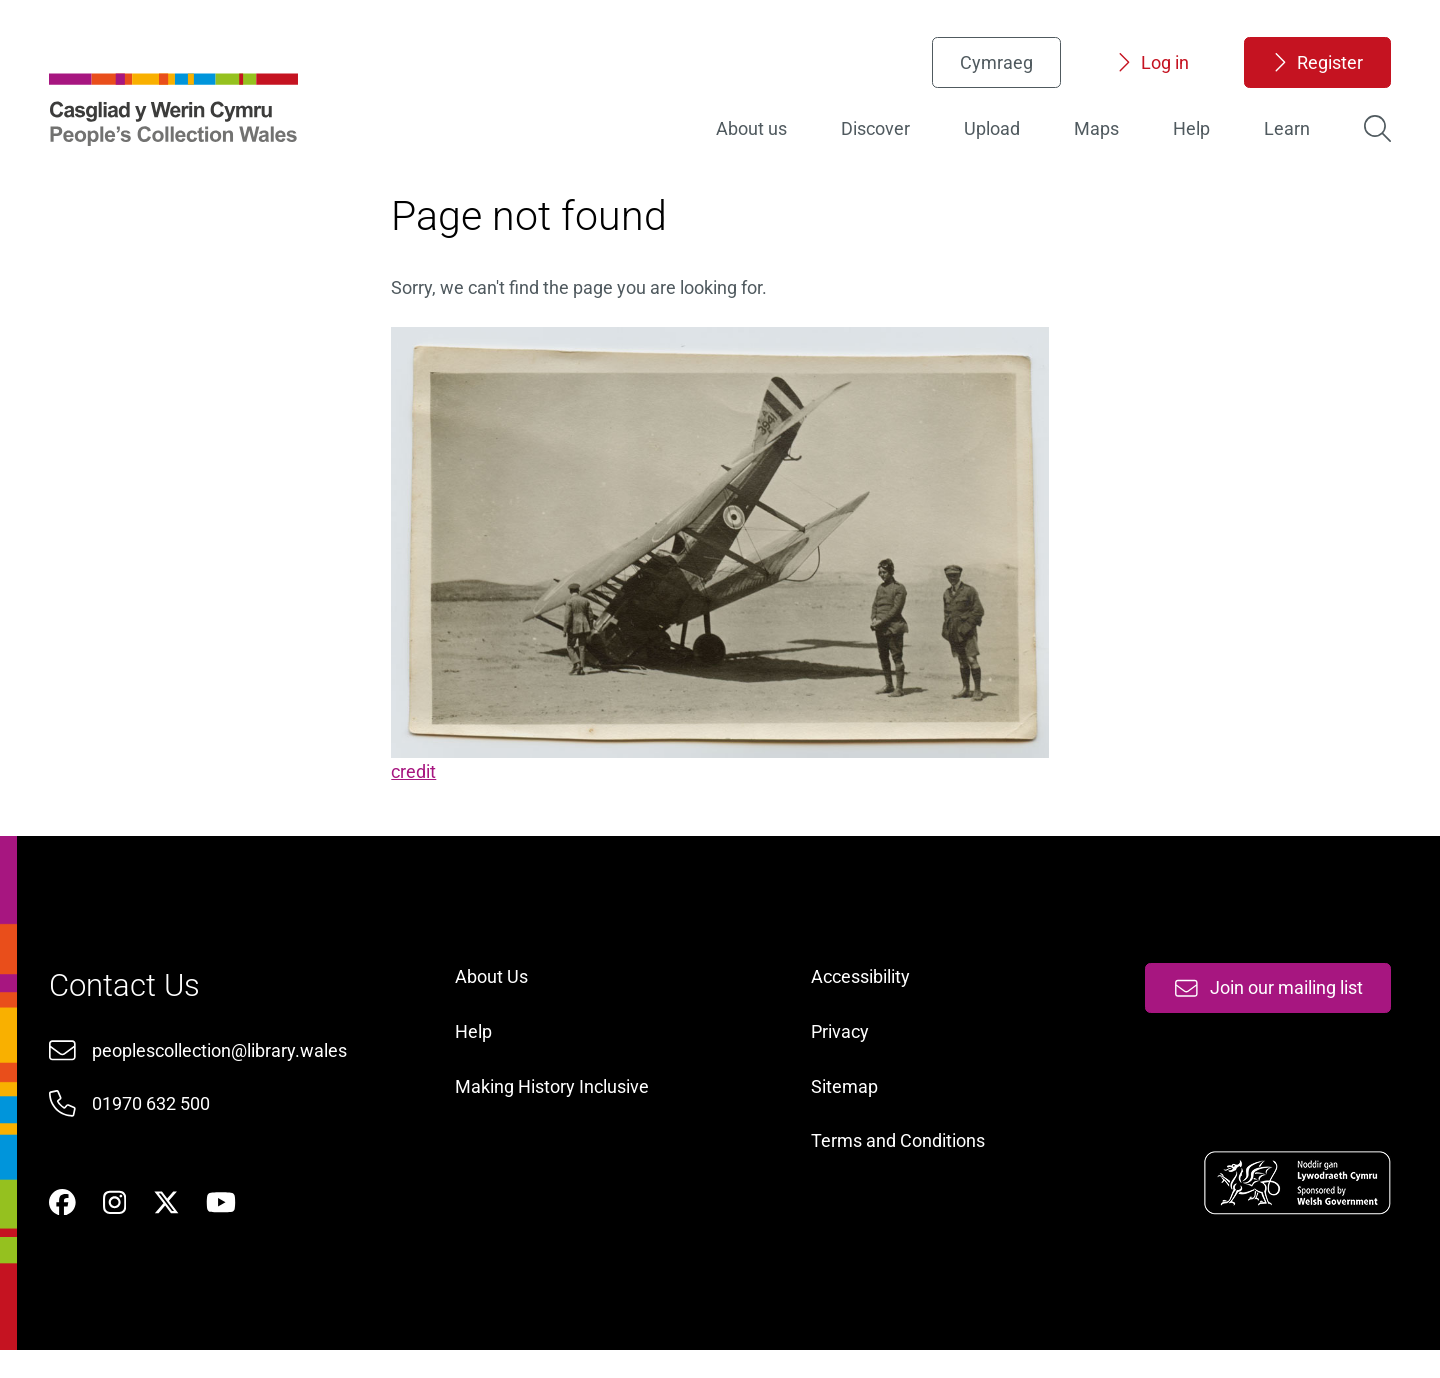 The width and height of the screenshot is (1440, 1378). What do you see at coordinates (416, 778) in the screenshot?
I see `credit` at bounding box center [416, 778].